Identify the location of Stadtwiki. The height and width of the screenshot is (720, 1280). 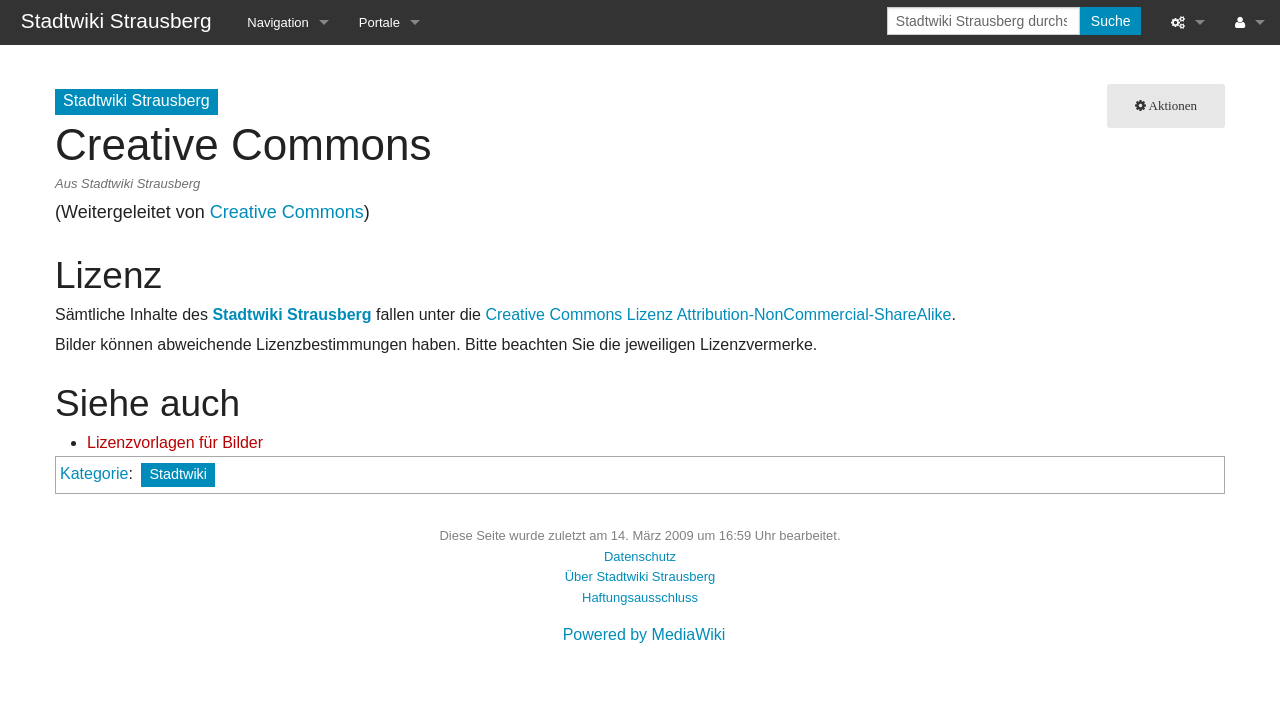
(178, 474).